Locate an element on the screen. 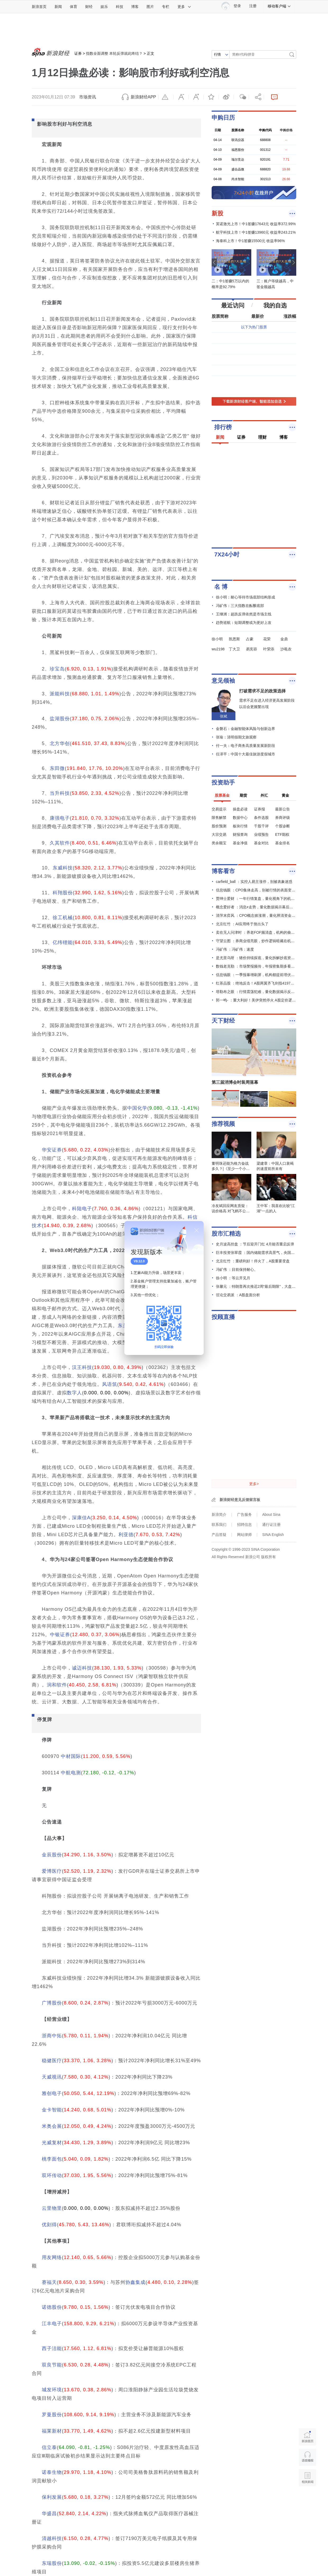  科翔股份 is located at coordinates (63, 892).